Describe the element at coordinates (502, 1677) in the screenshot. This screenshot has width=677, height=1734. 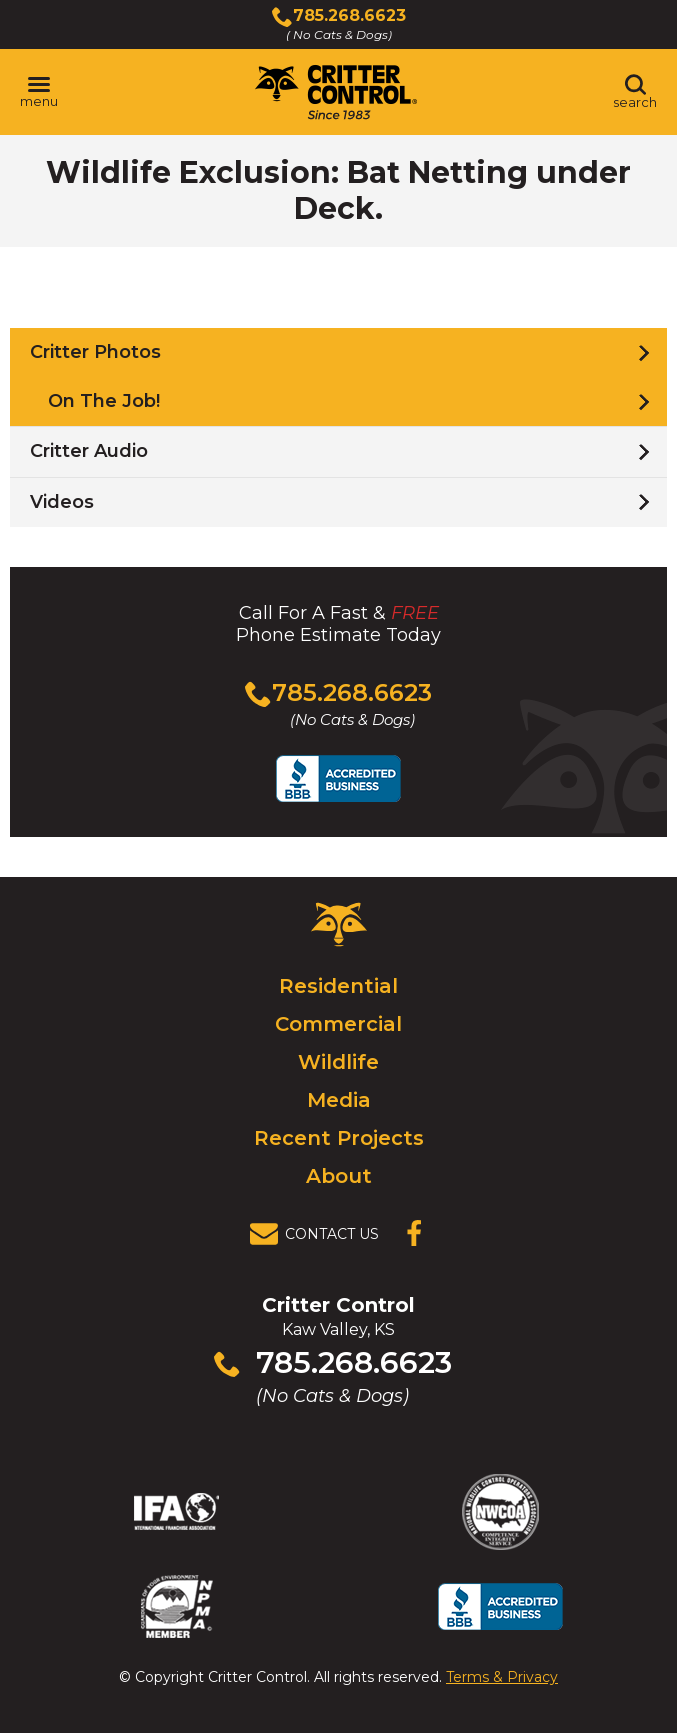
I see `Terms & Privacy` at that location.